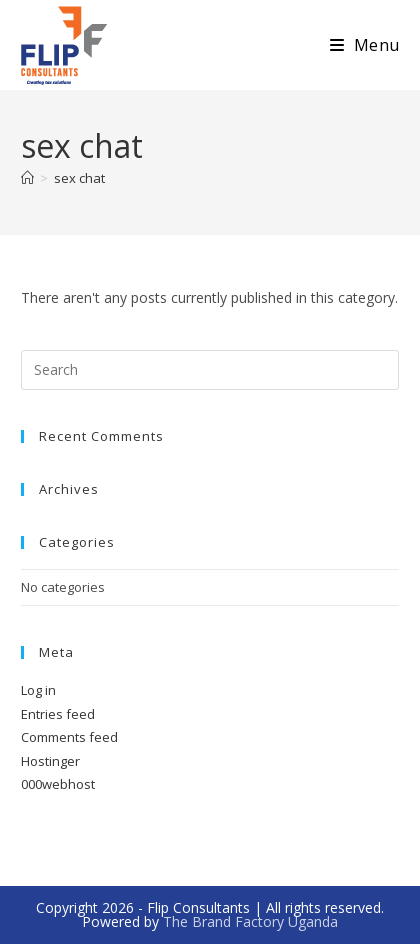 The image size is (420, 944). Describe the element at coordinates (364, 45) in the screenshot. I see `[Mobile Menu]` at that location.